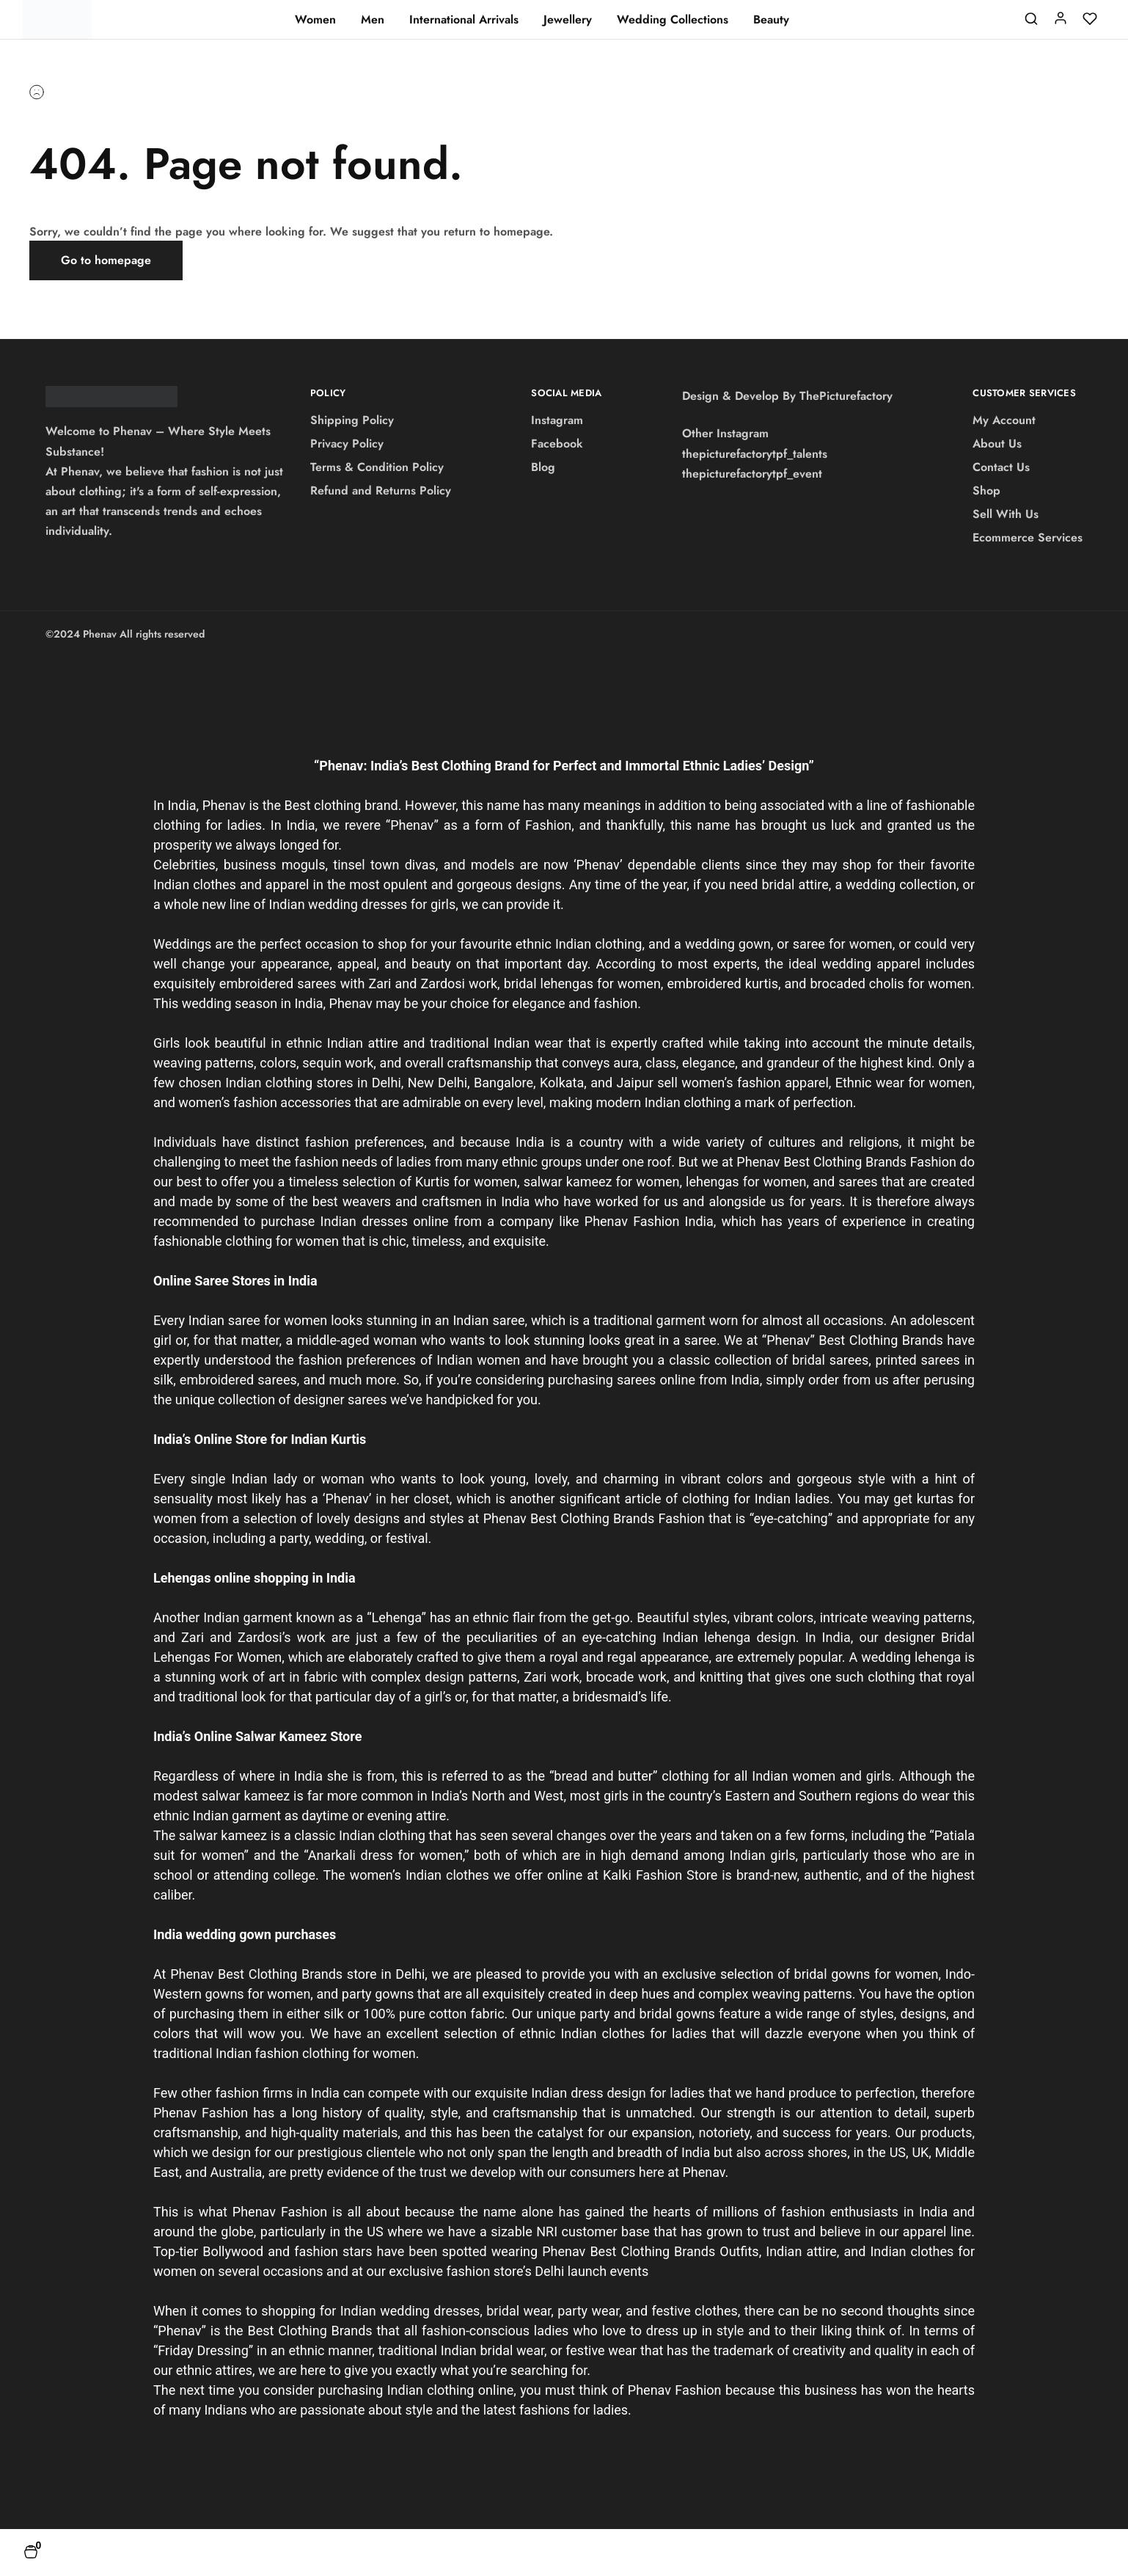 The image size is (1128, 2576). What do you see at coordinates (846, 395) in the screenshot?
I see `ThePicturefactory` at bounding box center [846, 395].